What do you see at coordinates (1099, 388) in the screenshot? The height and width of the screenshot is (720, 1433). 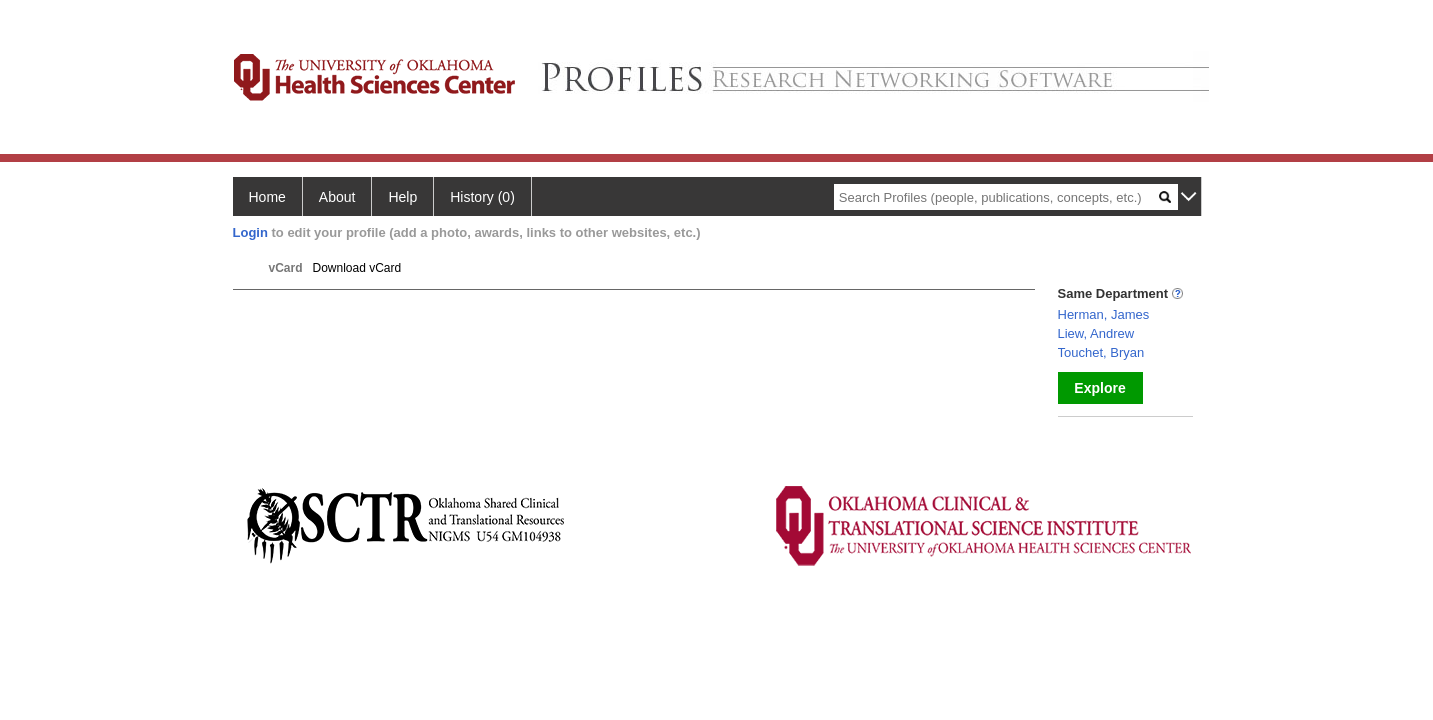 I see `Explore` at bounding box center [1099, 388].